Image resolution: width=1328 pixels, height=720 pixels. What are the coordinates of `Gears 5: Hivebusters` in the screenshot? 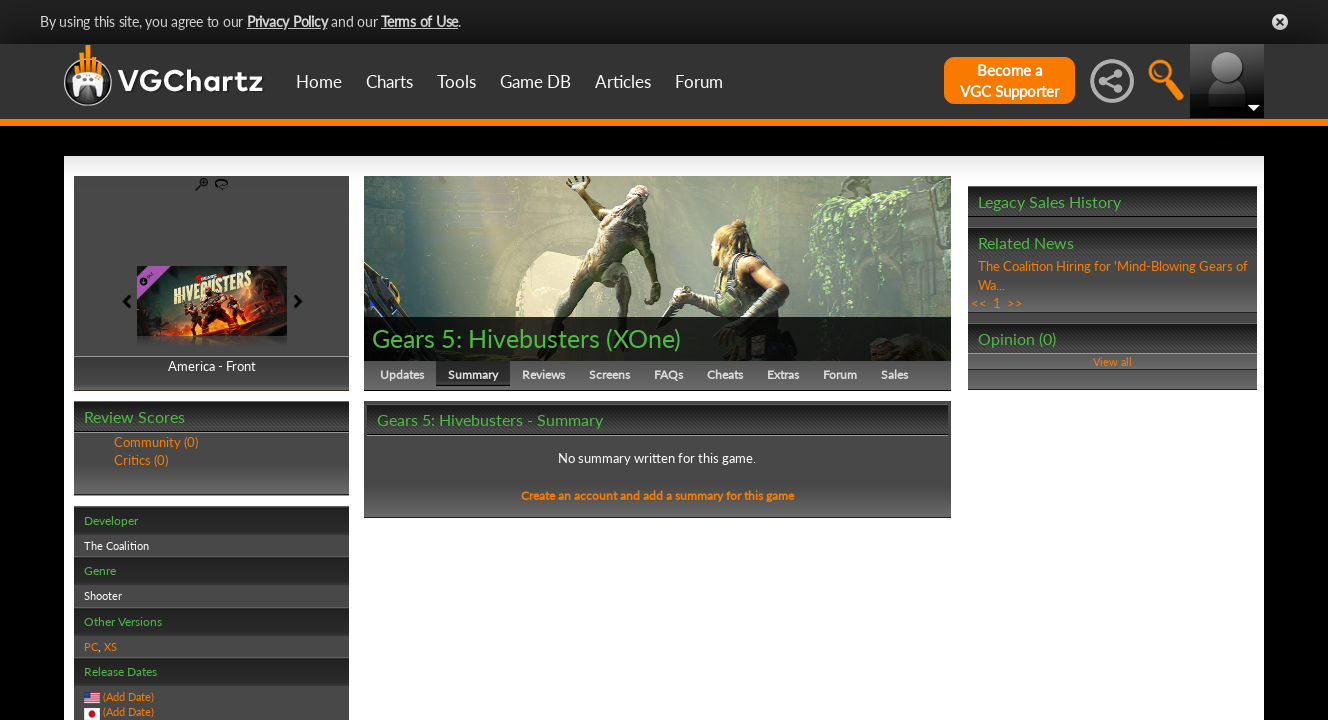 It's located at (486, 338).